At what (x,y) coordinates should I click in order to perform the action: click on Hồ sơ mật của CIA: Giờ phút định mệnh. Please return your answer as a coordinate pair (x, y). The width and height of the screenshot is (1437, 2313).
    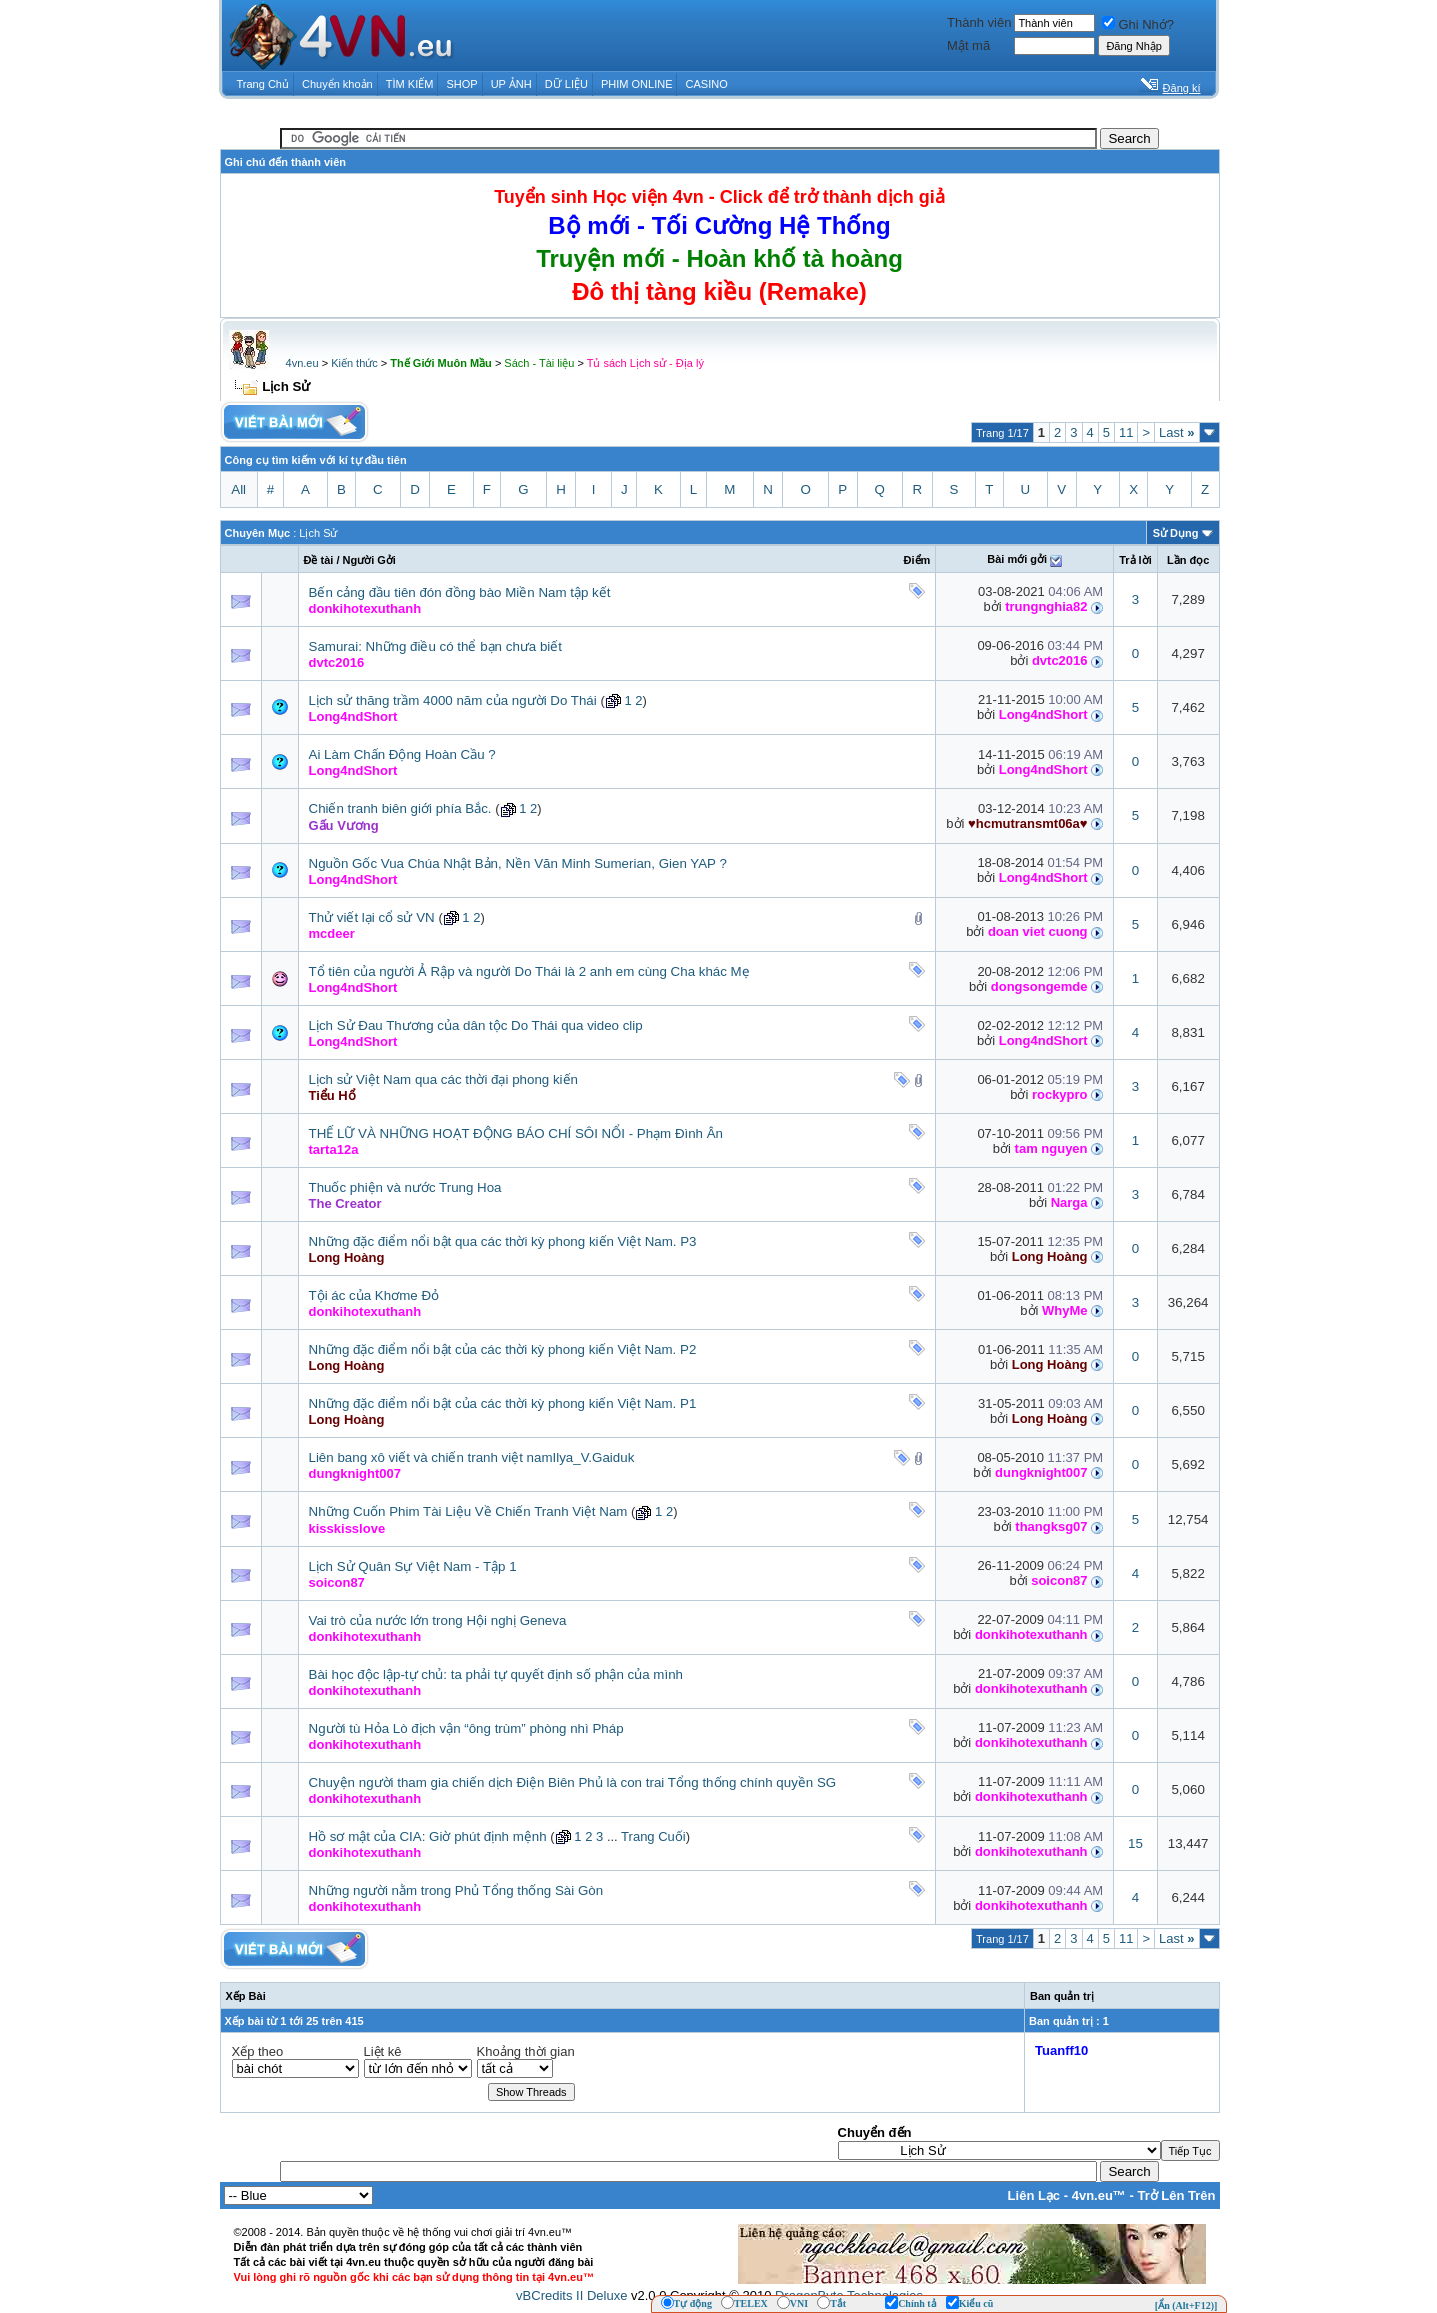
    Looking at the image, I should click on (428, 1836).